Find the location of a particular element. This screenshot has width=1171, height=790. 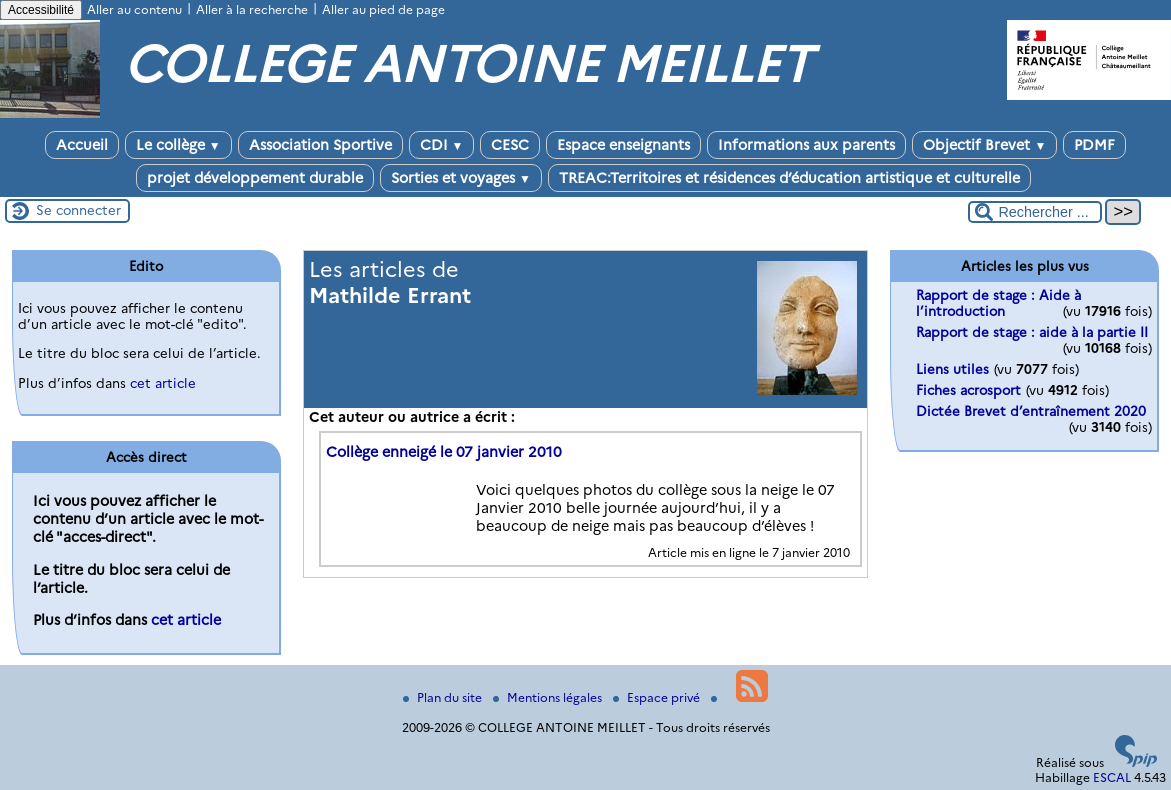

Plan du site is located at coordinates (444, 697).